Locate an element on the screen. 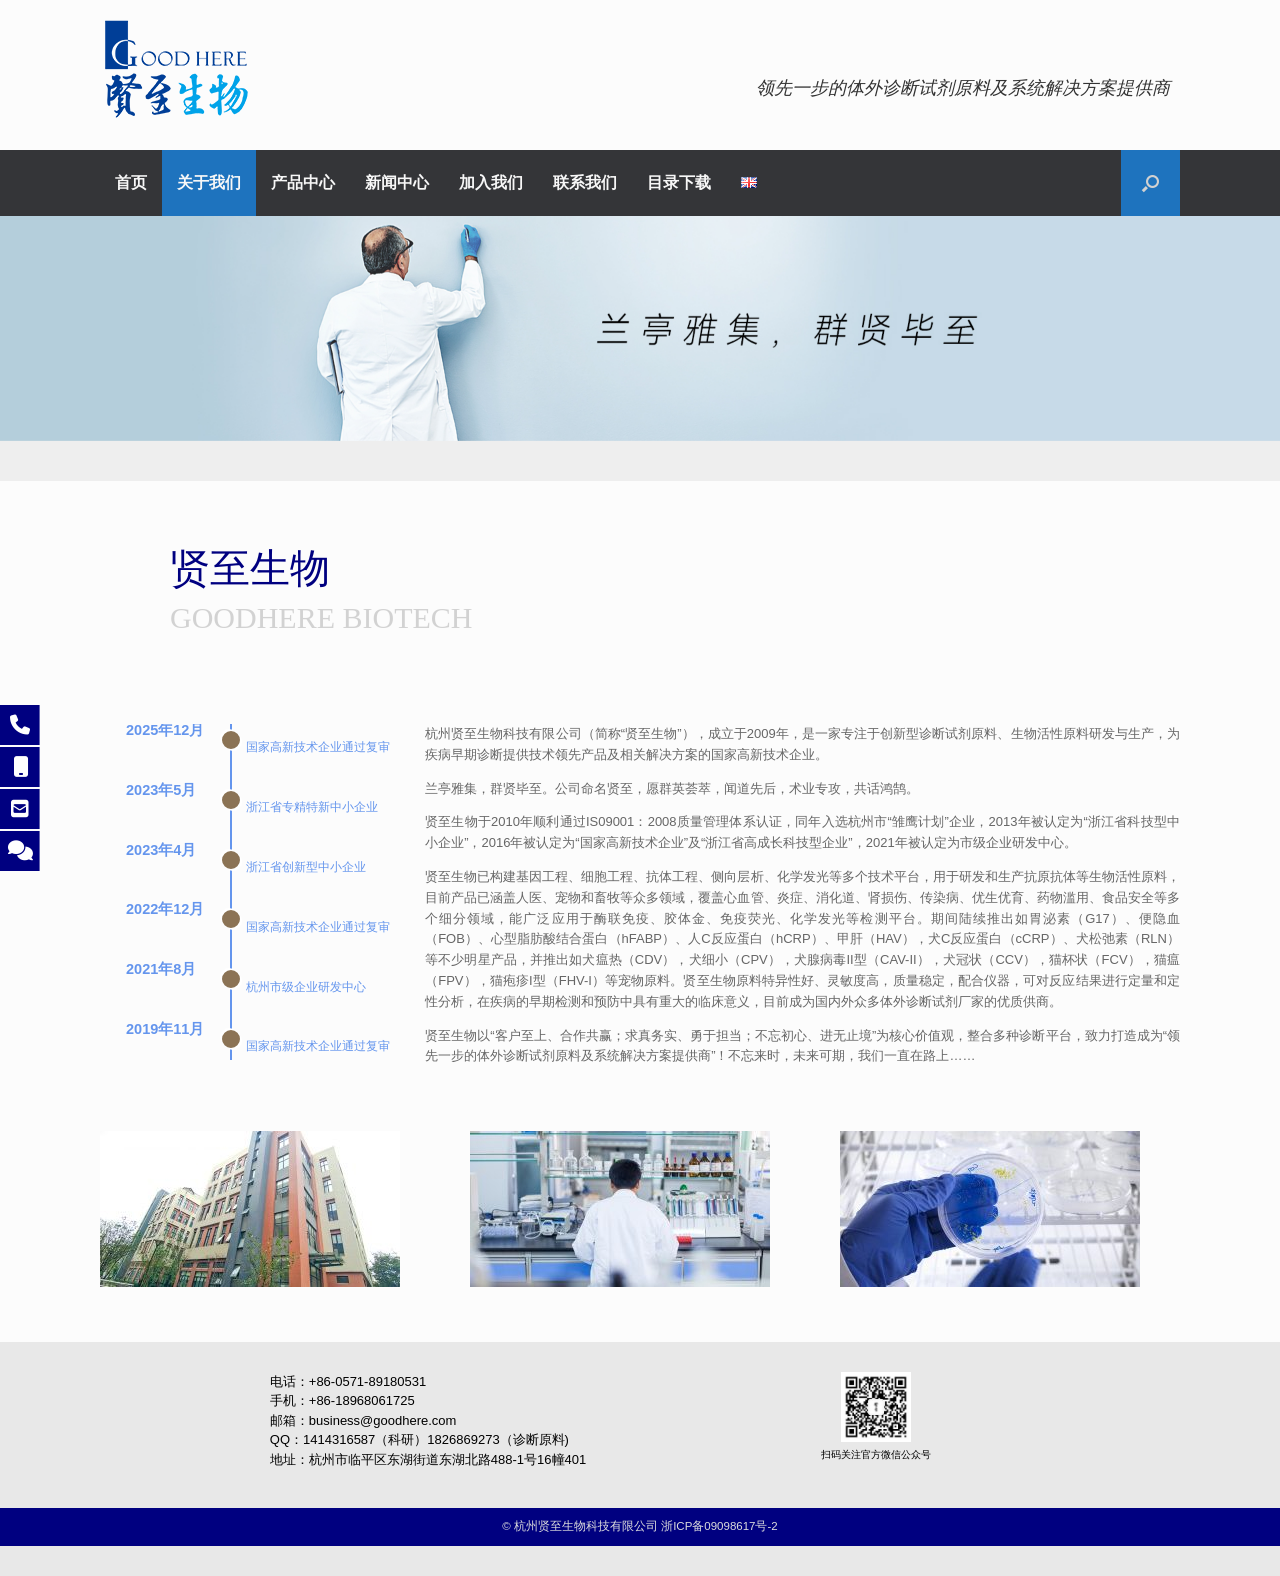 This screenshot has width=1280, height=1576. 关于我们 is located at coordinates (209, 183).